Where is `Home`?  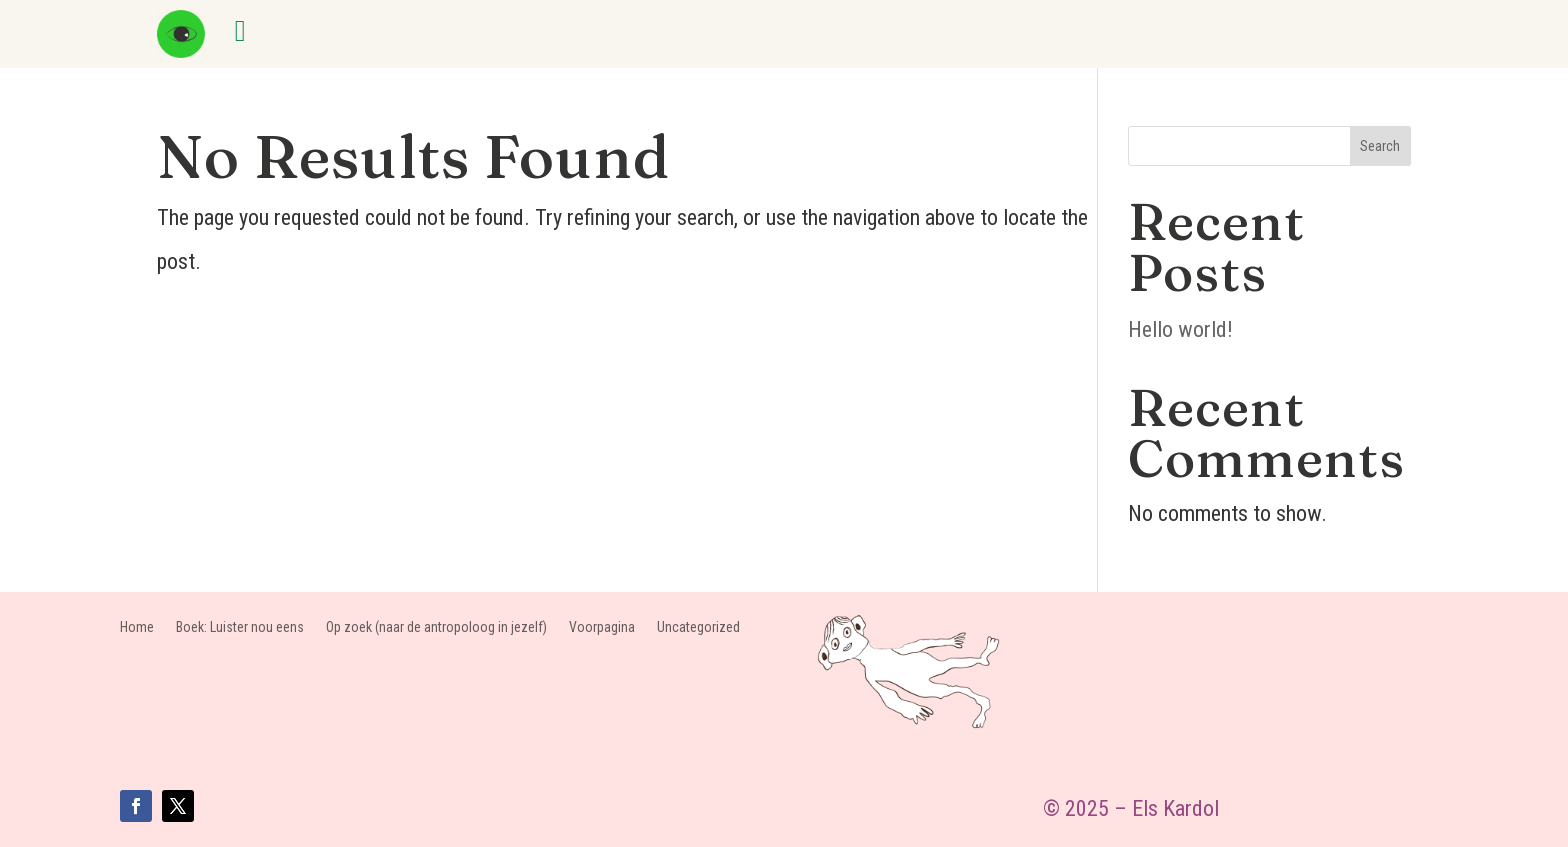 Home is located at coordinates (137, 627).